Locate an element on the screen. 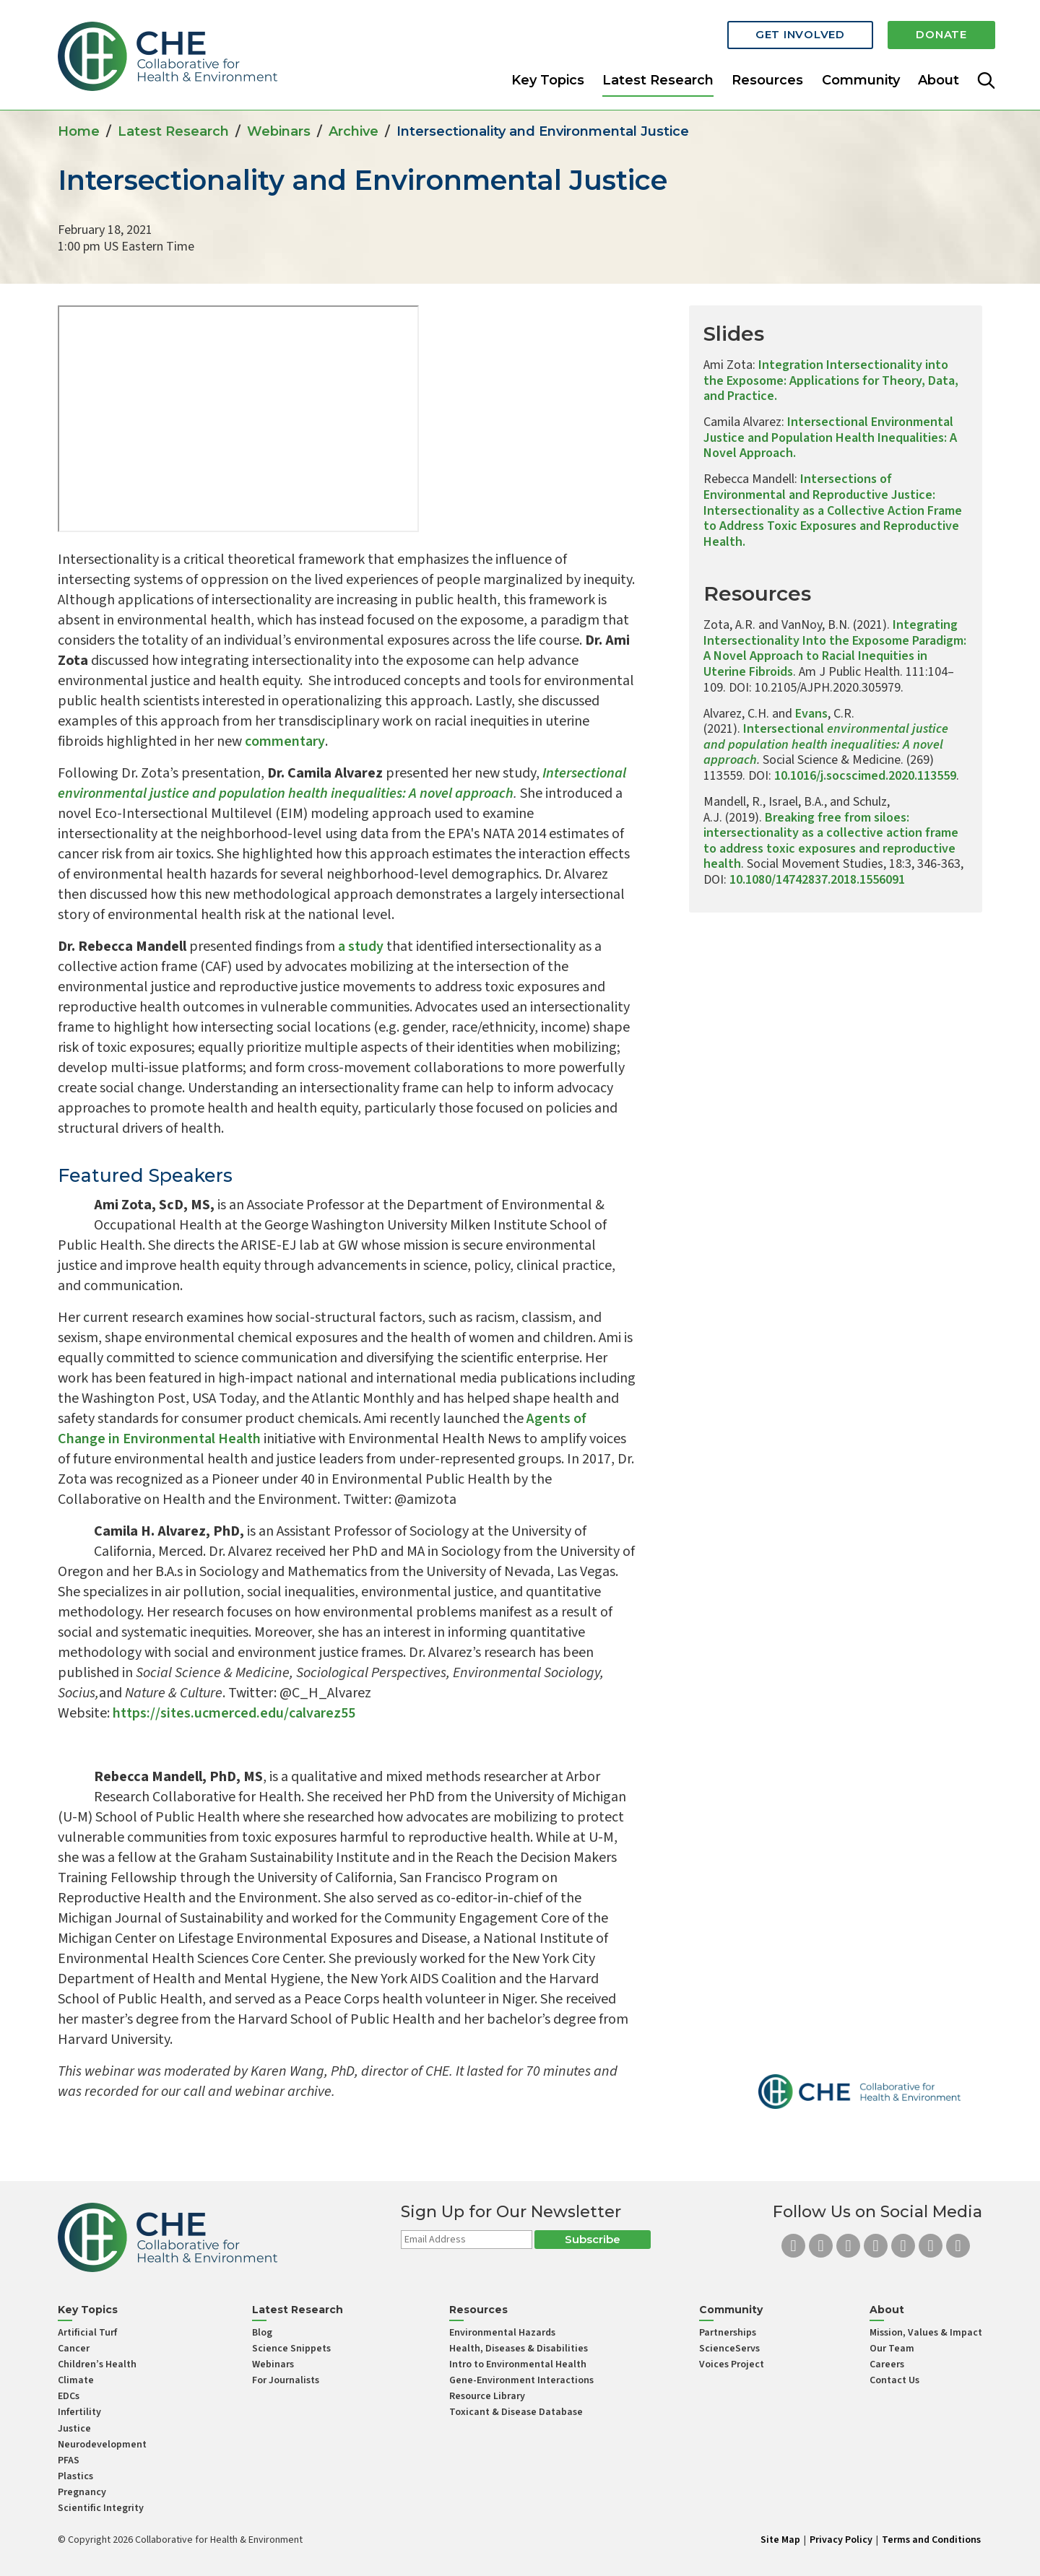 This screenshot has width=1040, height=2576. Infertility is located at coordinates (79, 2412).